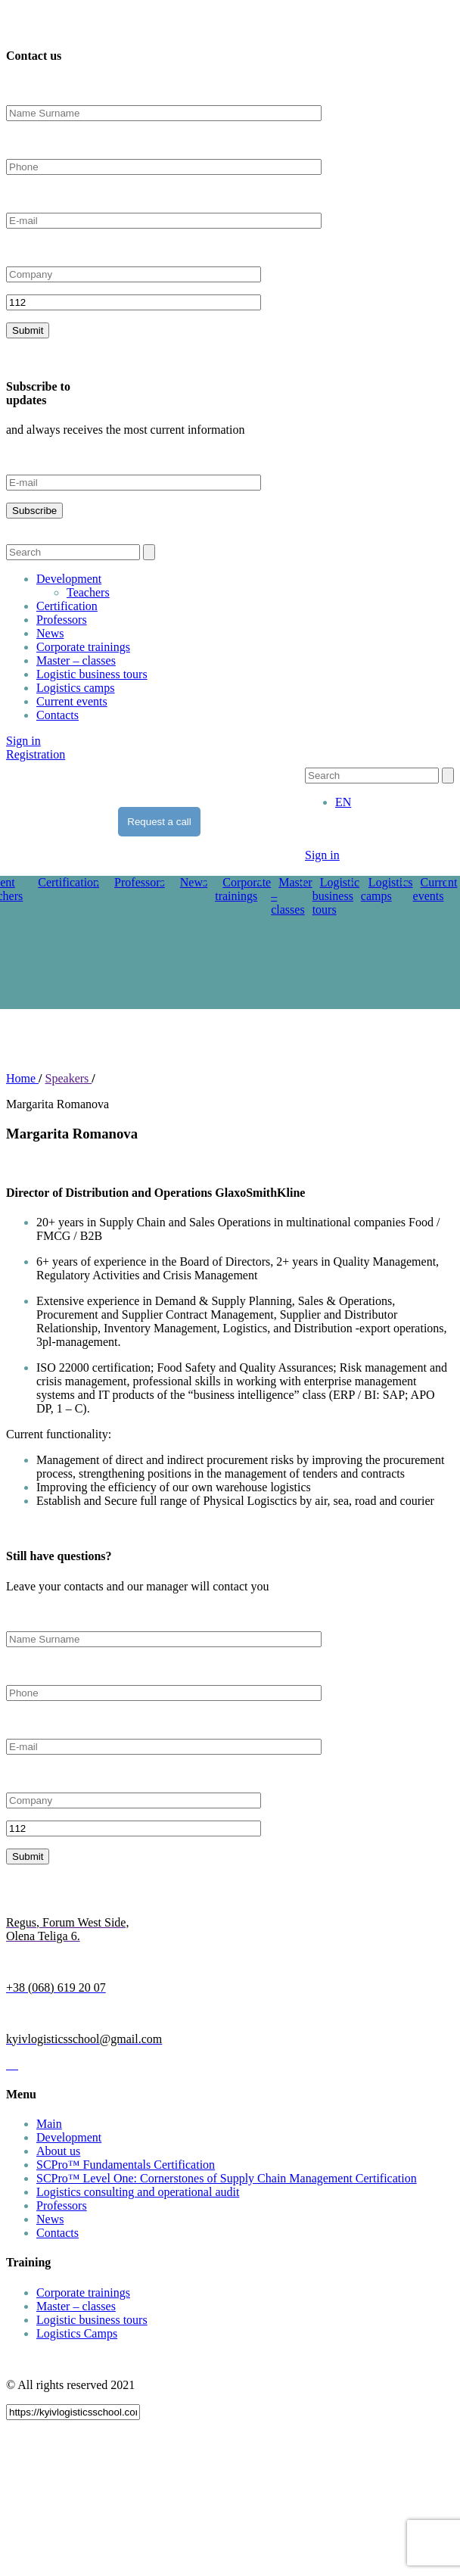 The width and height of the screenshot is (460, 2576). Describe the element at coordinates (137, 2191) in the screenshot. I see `Logistics consulting and operational audit` at that location.